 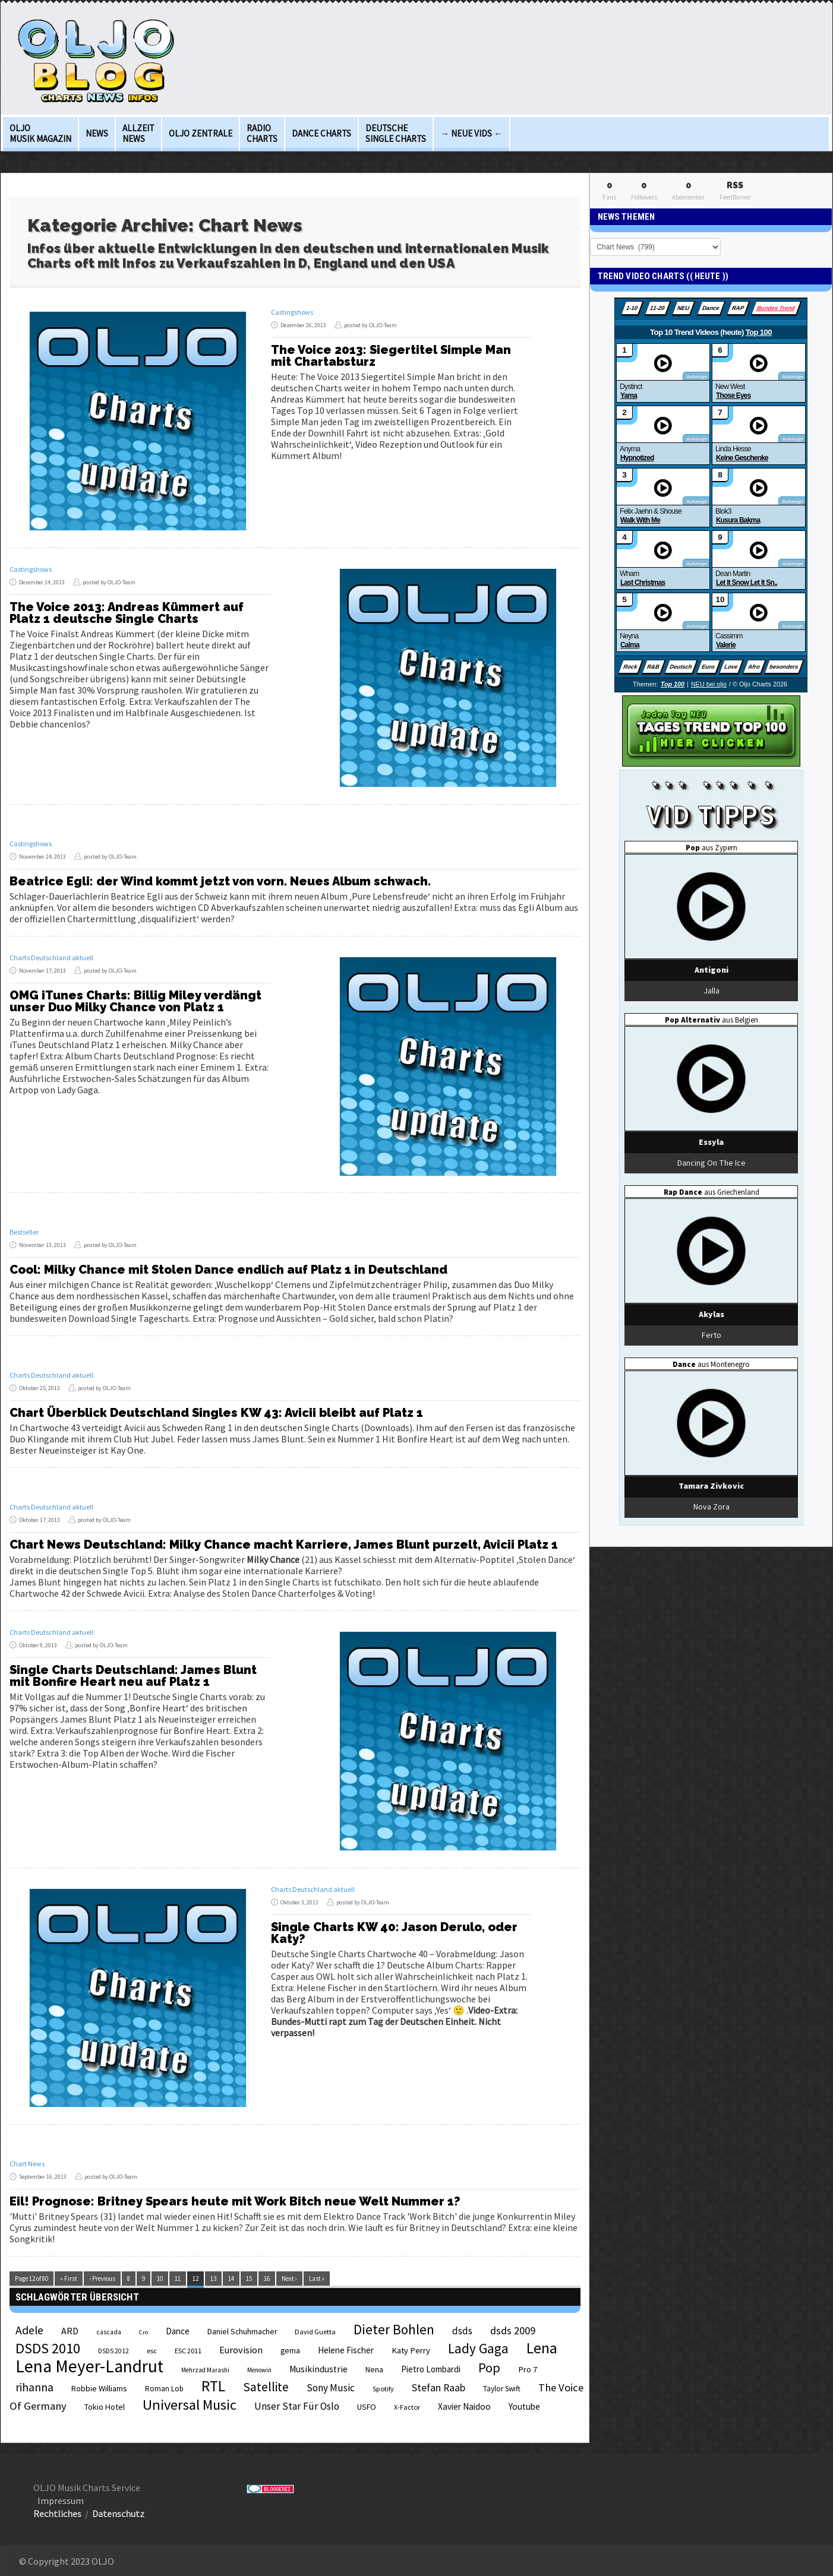 I want to click on Taylor Swift [Taylor Swift (23 Einträge)], so click(x=501, y=2389).